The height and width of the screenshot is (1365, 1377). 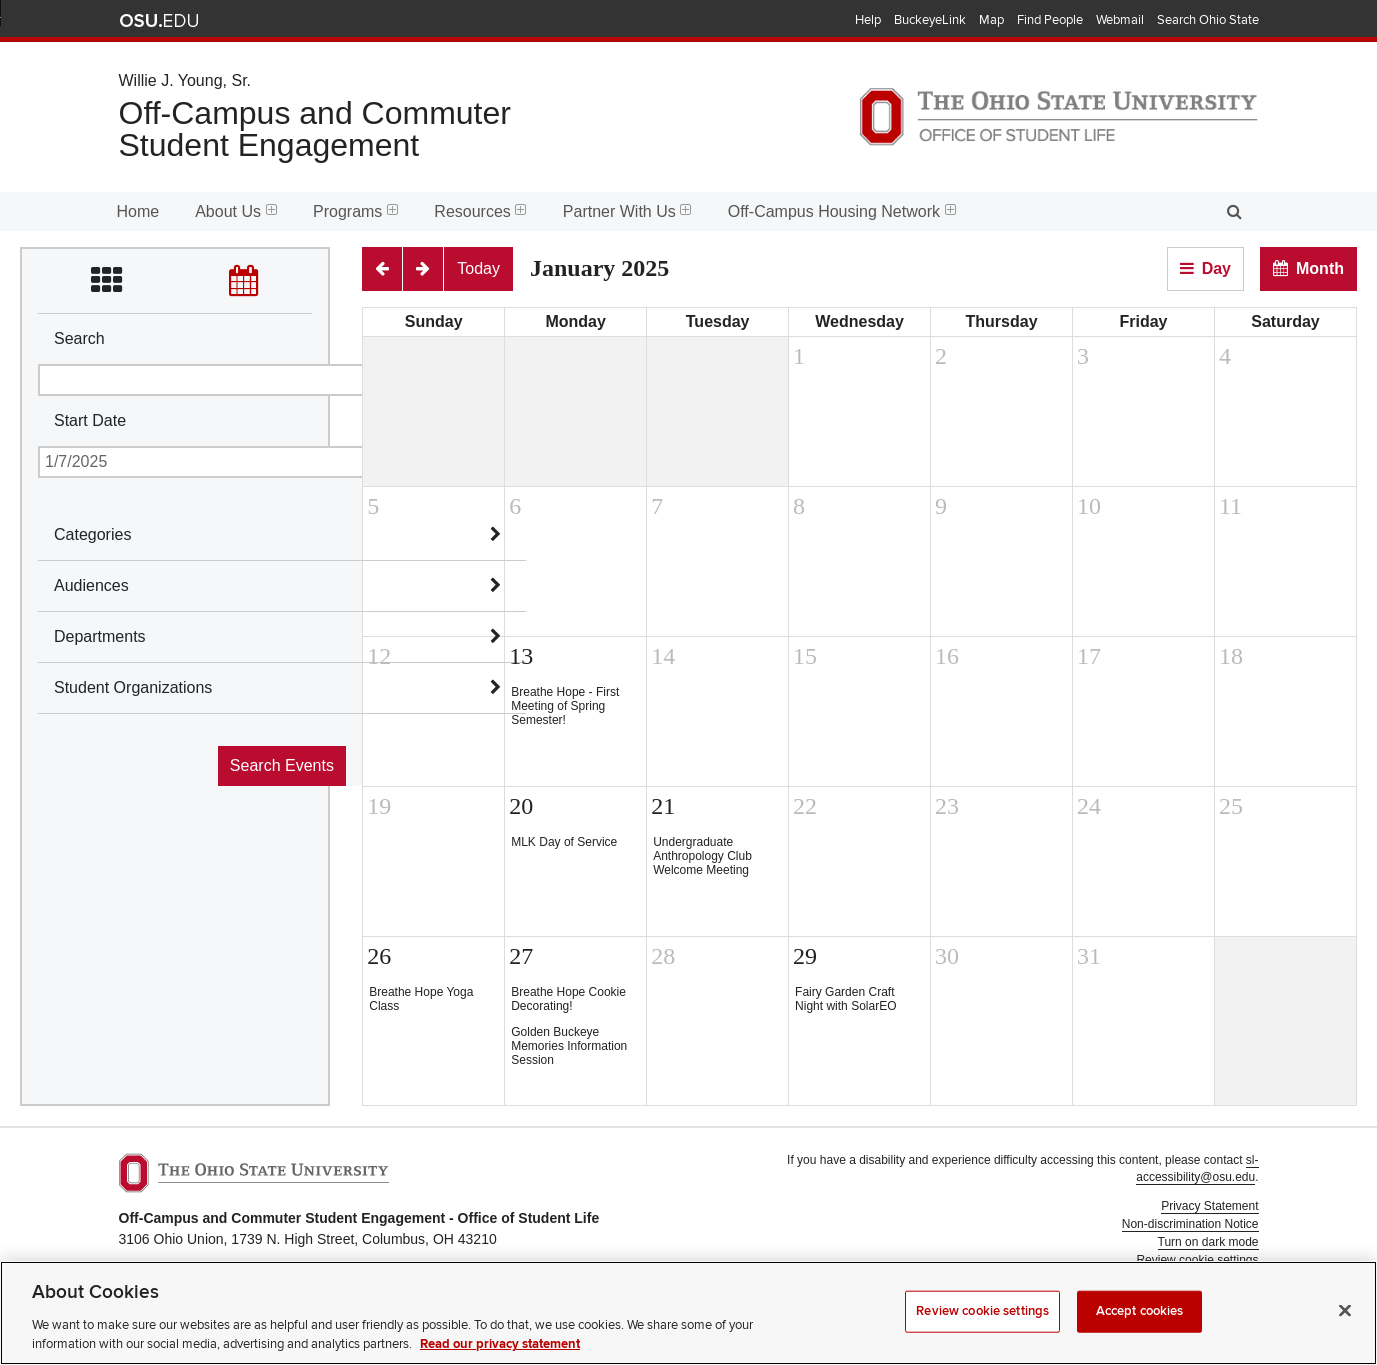 What do you see at coordinates (1320, 268) in the screenshot?
I see `Month` at bounding box center [1320, 268].